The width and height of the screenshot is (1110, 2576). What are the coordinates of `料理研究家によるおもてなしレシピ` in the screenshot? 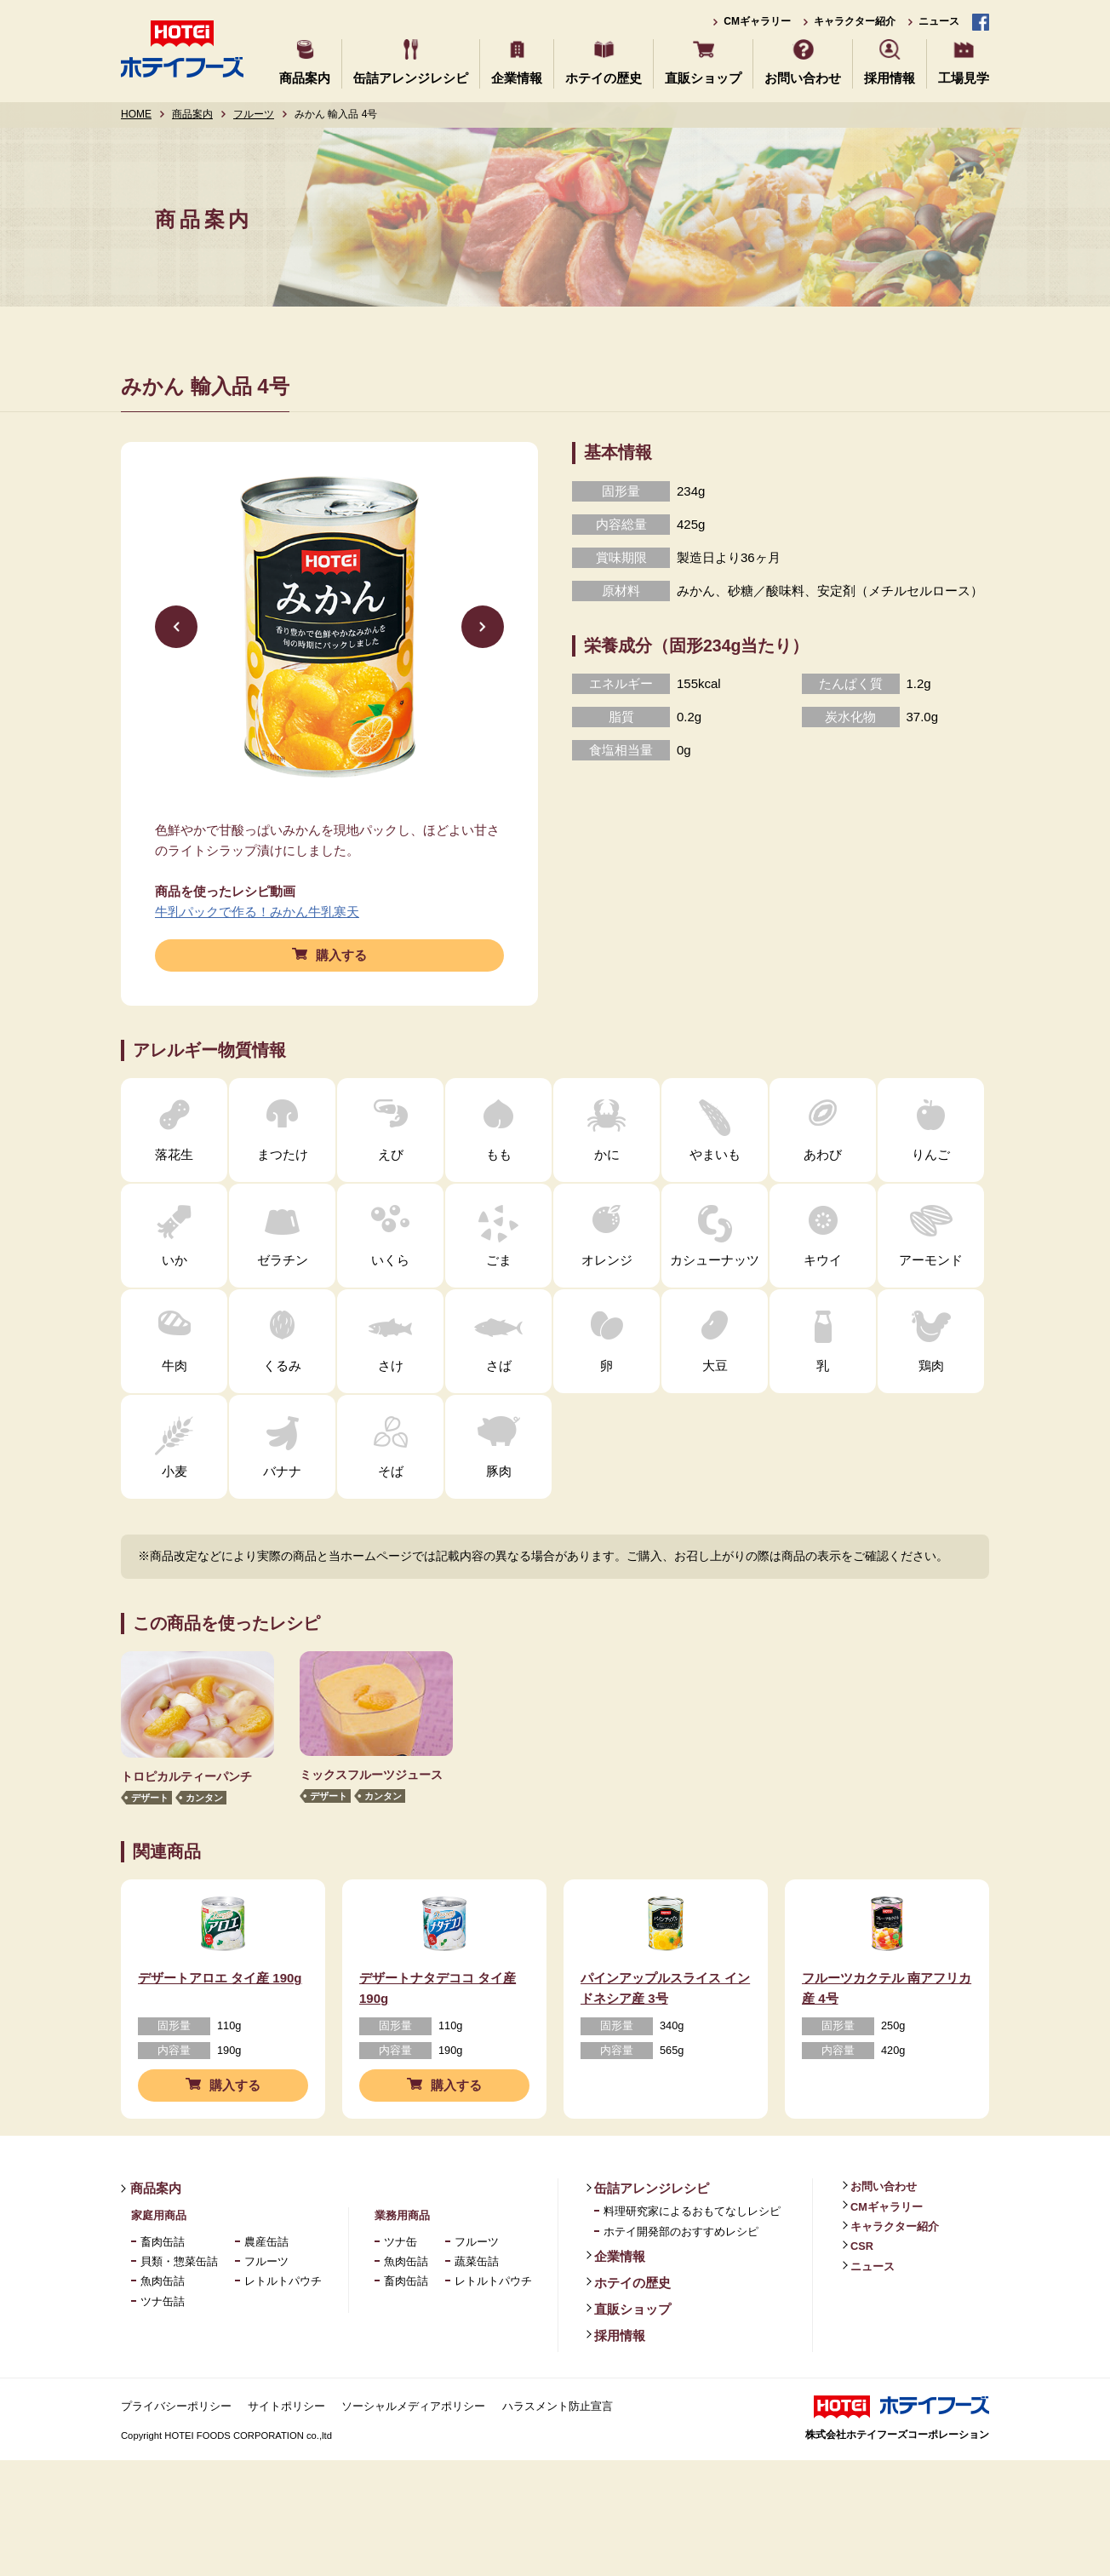 It's located at (692, 2258).